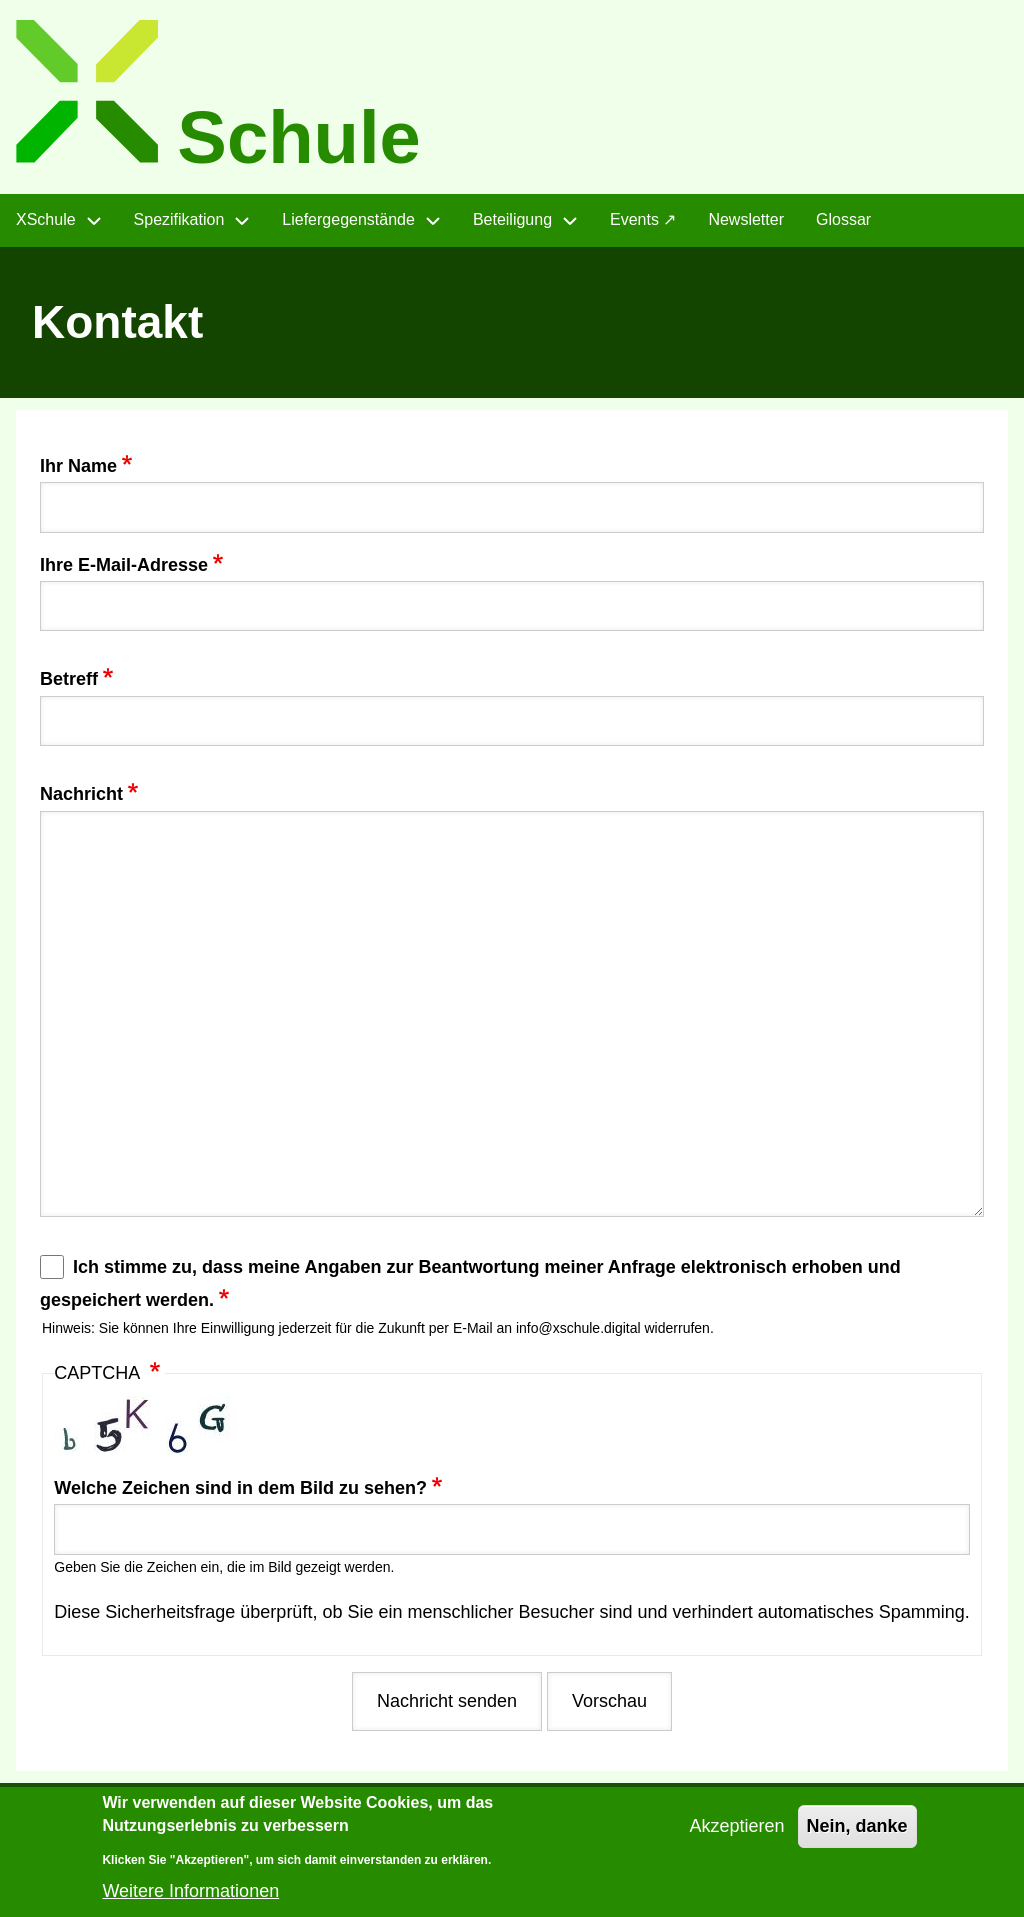 This screenshot has width=1024, height=1917. I want to click on XSchule [menuitem], so click(46, 219).